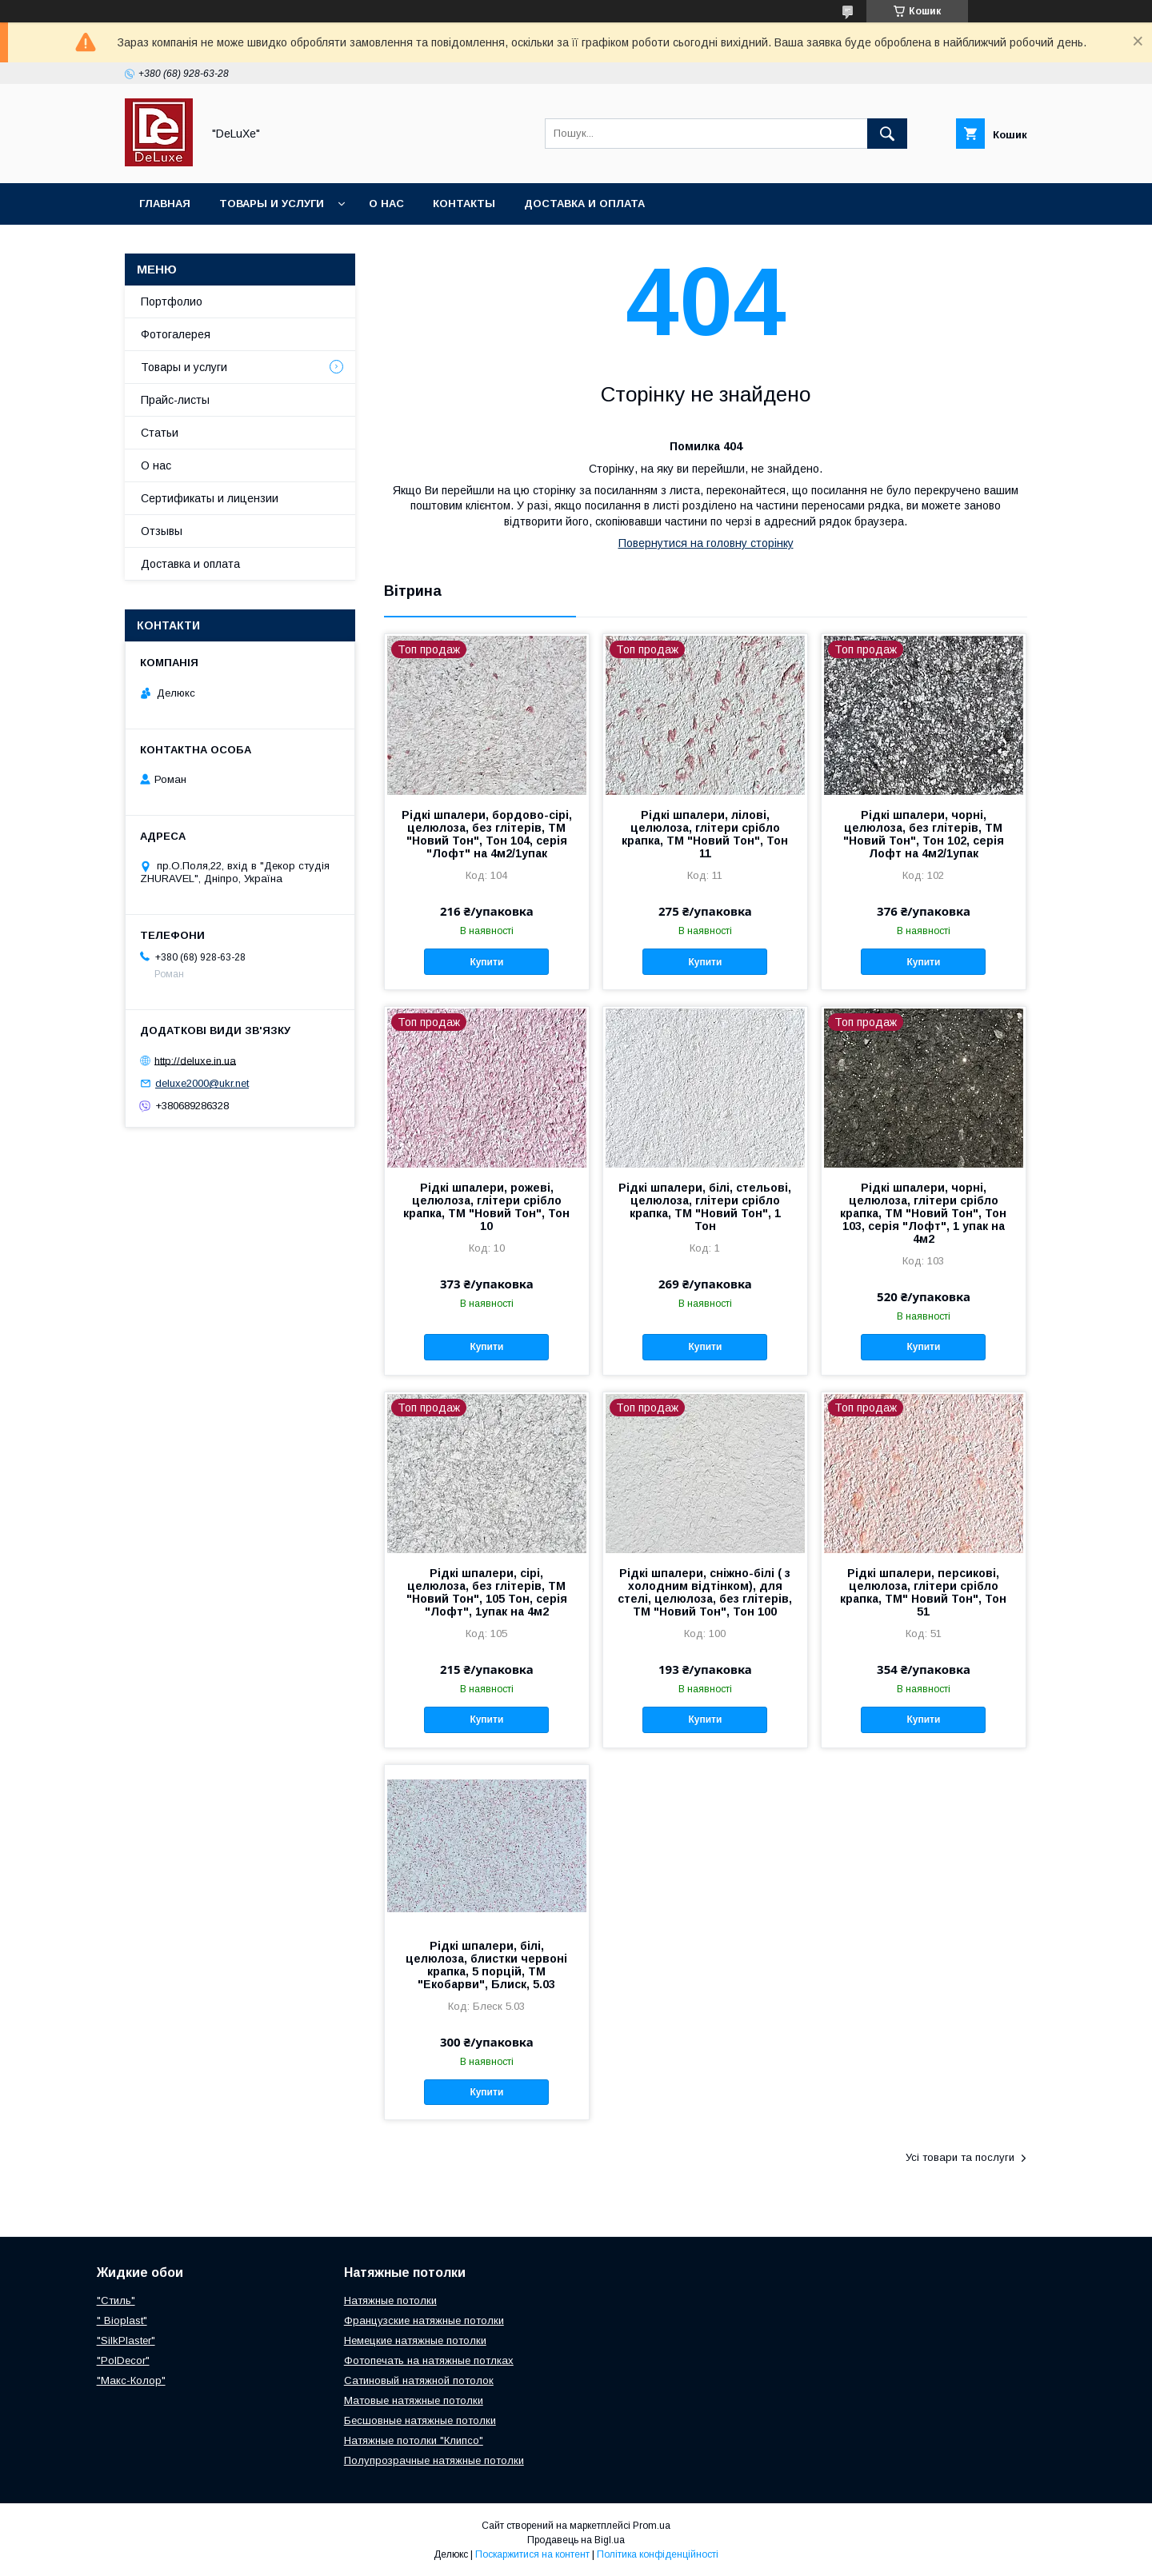 The height and width of the screenshot is (2576, 1152). Describe the element at coordinates (584, 204) in the screenshot. I see `Доставка и оплата` at that location.